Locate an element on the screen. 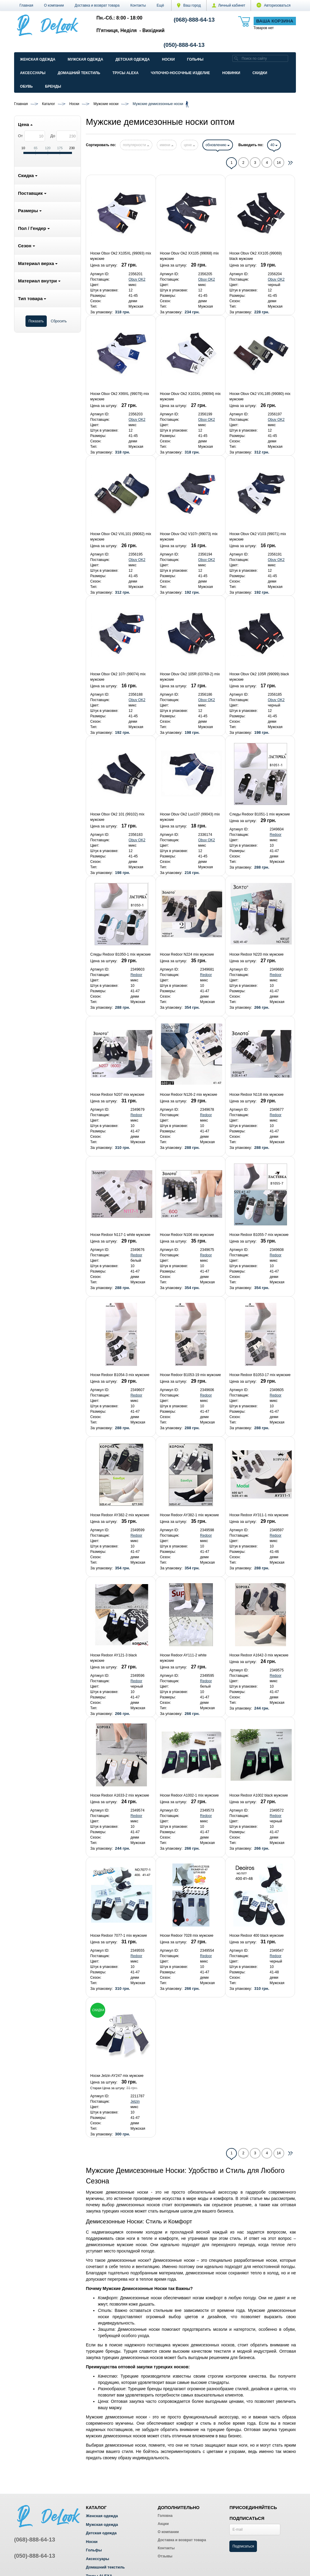 The image size is (310, 2576). Носки Obuv Ok2 X99XL (99079) mix мужские is located at coordinates (119, 396).